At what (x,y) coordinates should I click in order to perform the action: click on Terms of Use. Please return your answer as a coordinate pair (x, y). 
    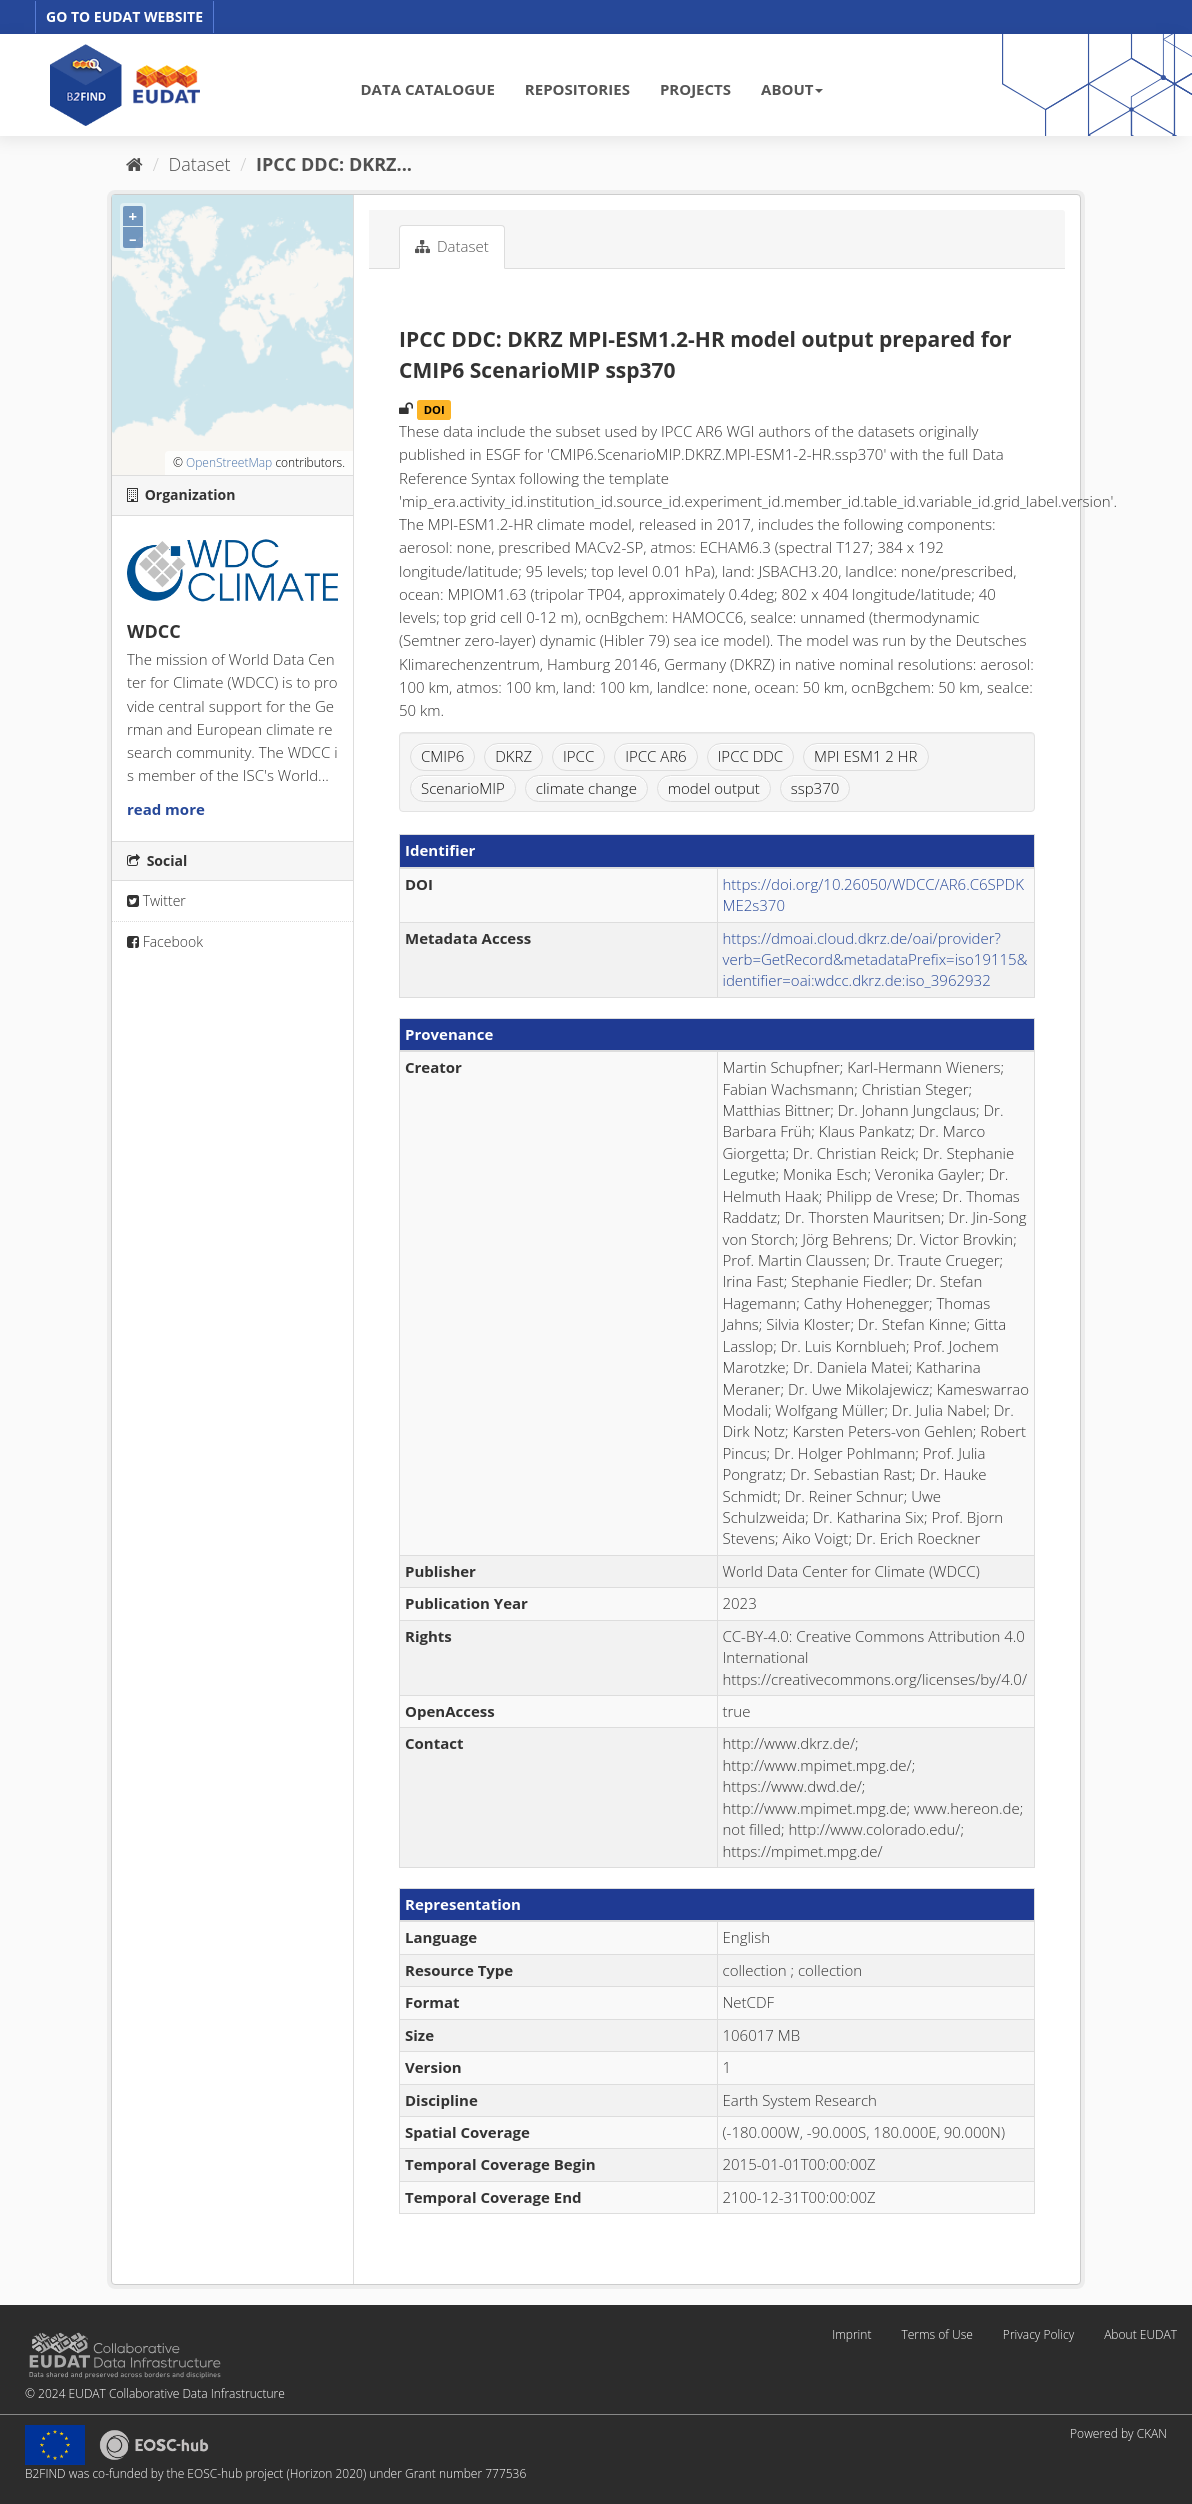
    Looking at the image, I should click on (936, 2334).